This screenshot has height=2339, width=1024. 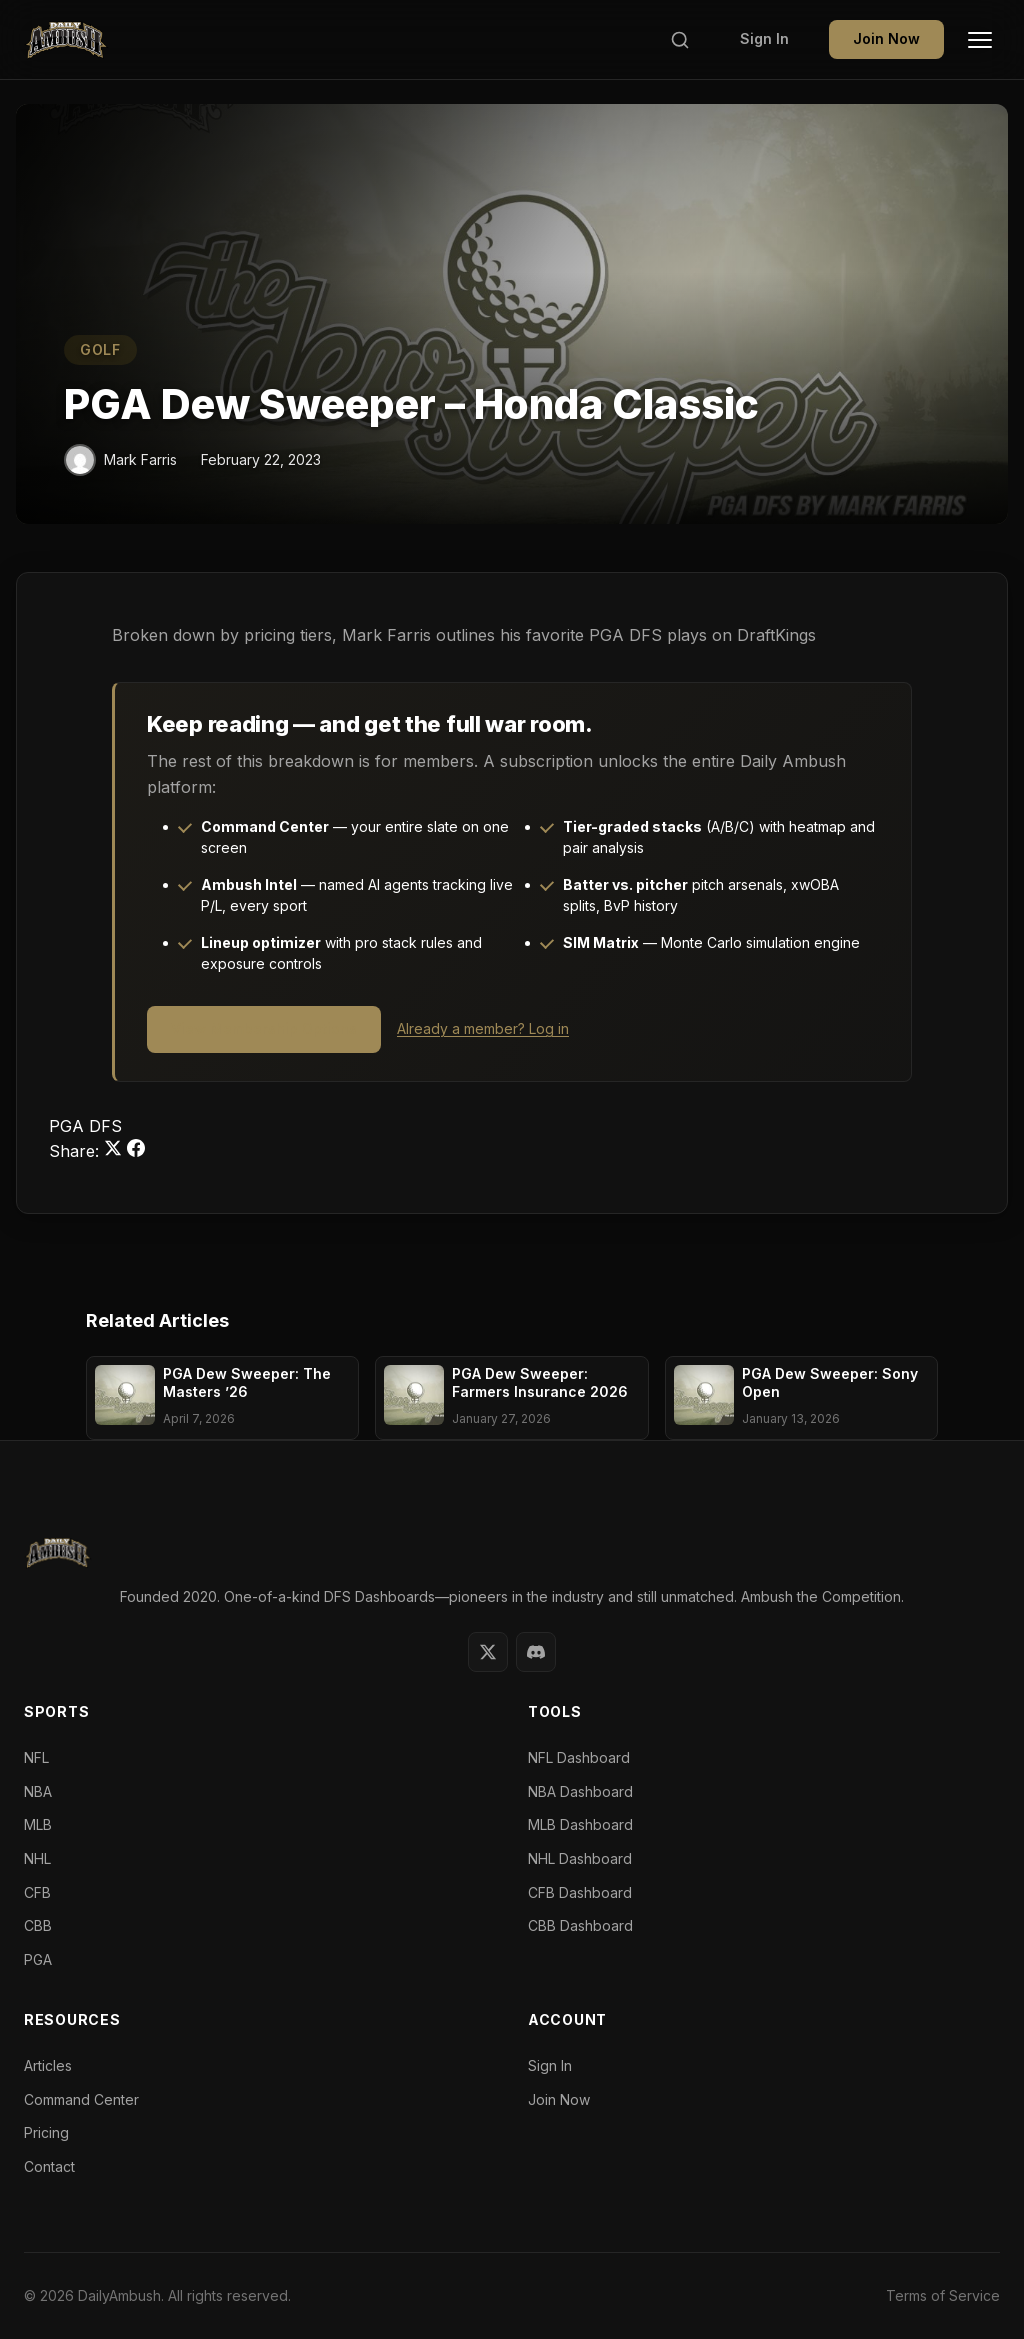 What do you see at coordinates (38, 1959) in the screenshot?
I see `PGA` at bounding box center [38, 1959].